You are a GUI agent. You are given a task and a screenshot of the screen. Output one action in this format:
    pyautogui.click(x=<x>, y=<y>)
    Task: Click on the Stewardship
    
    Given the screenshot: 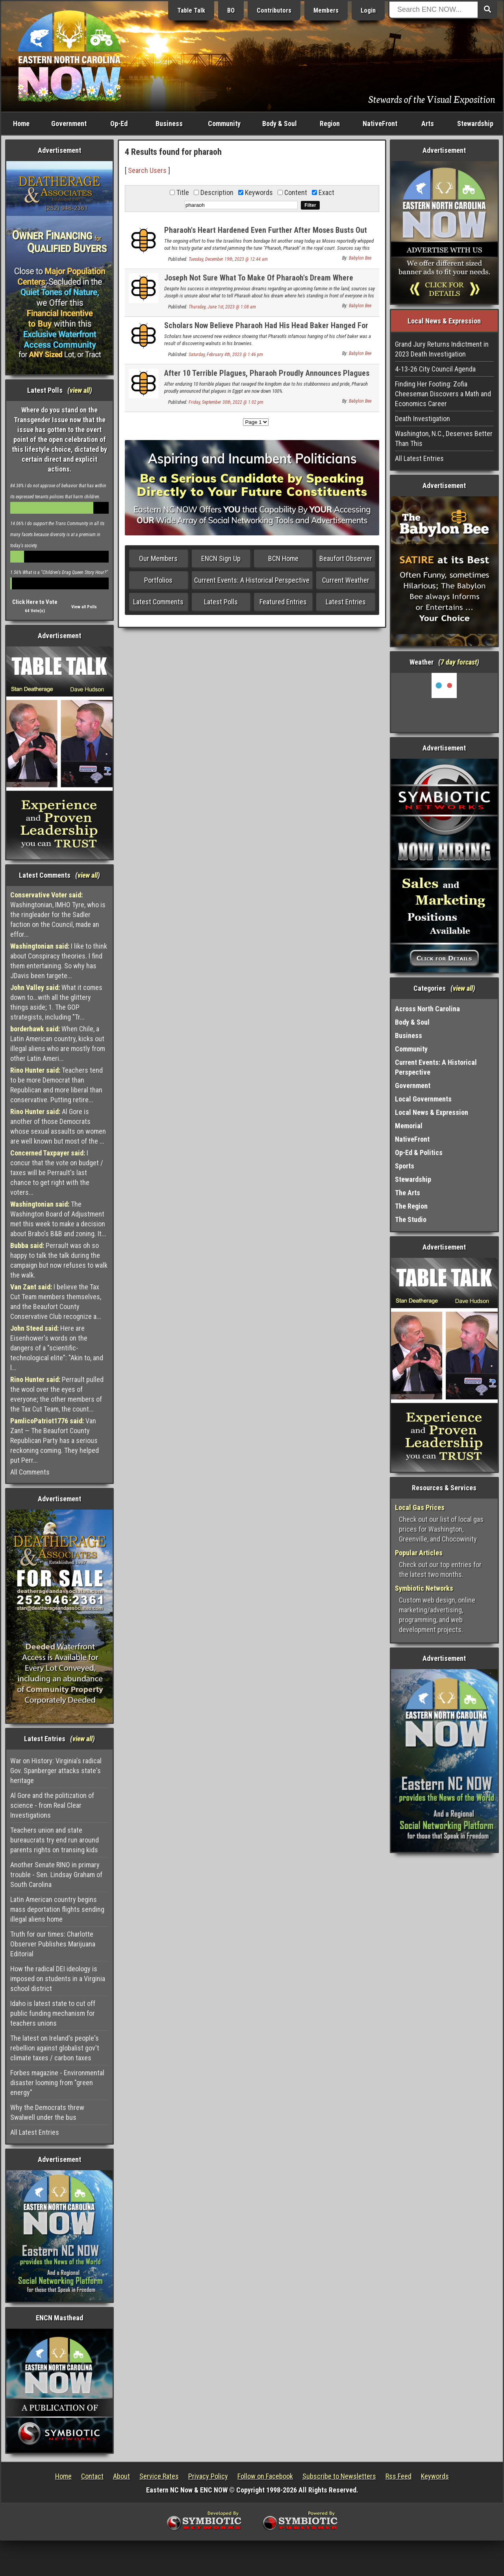 What is the action you would take?
    pyautogui.click(x=475, y=123)
    